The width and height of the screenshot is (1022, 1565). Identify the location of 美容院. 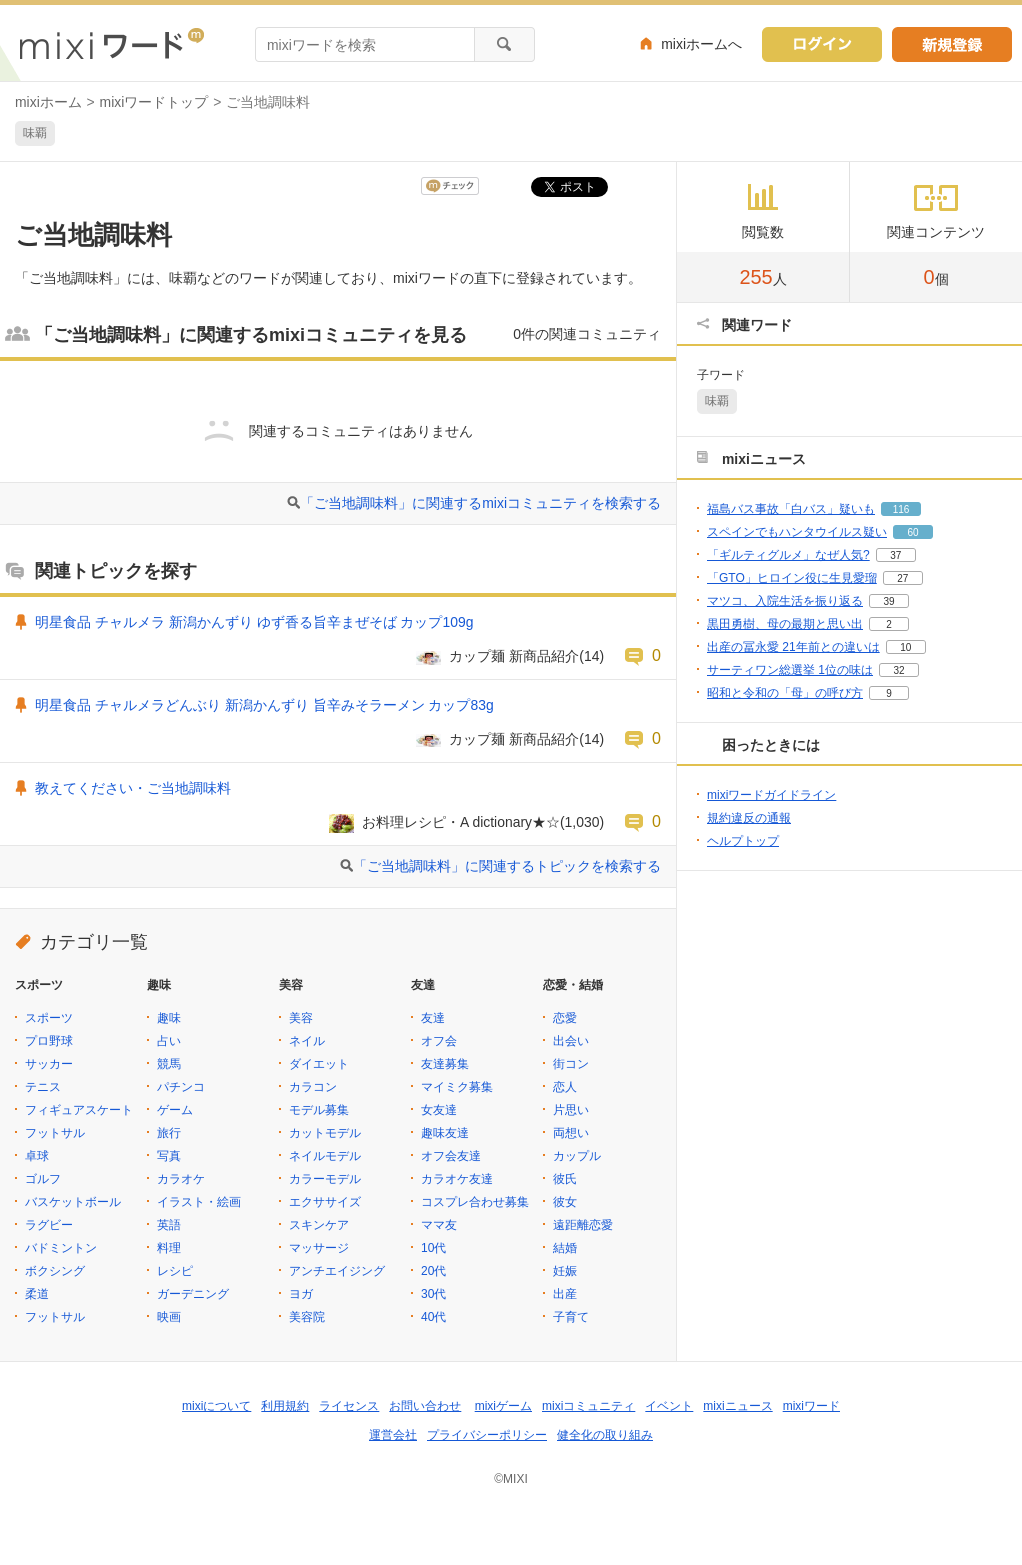
(307, 1317).